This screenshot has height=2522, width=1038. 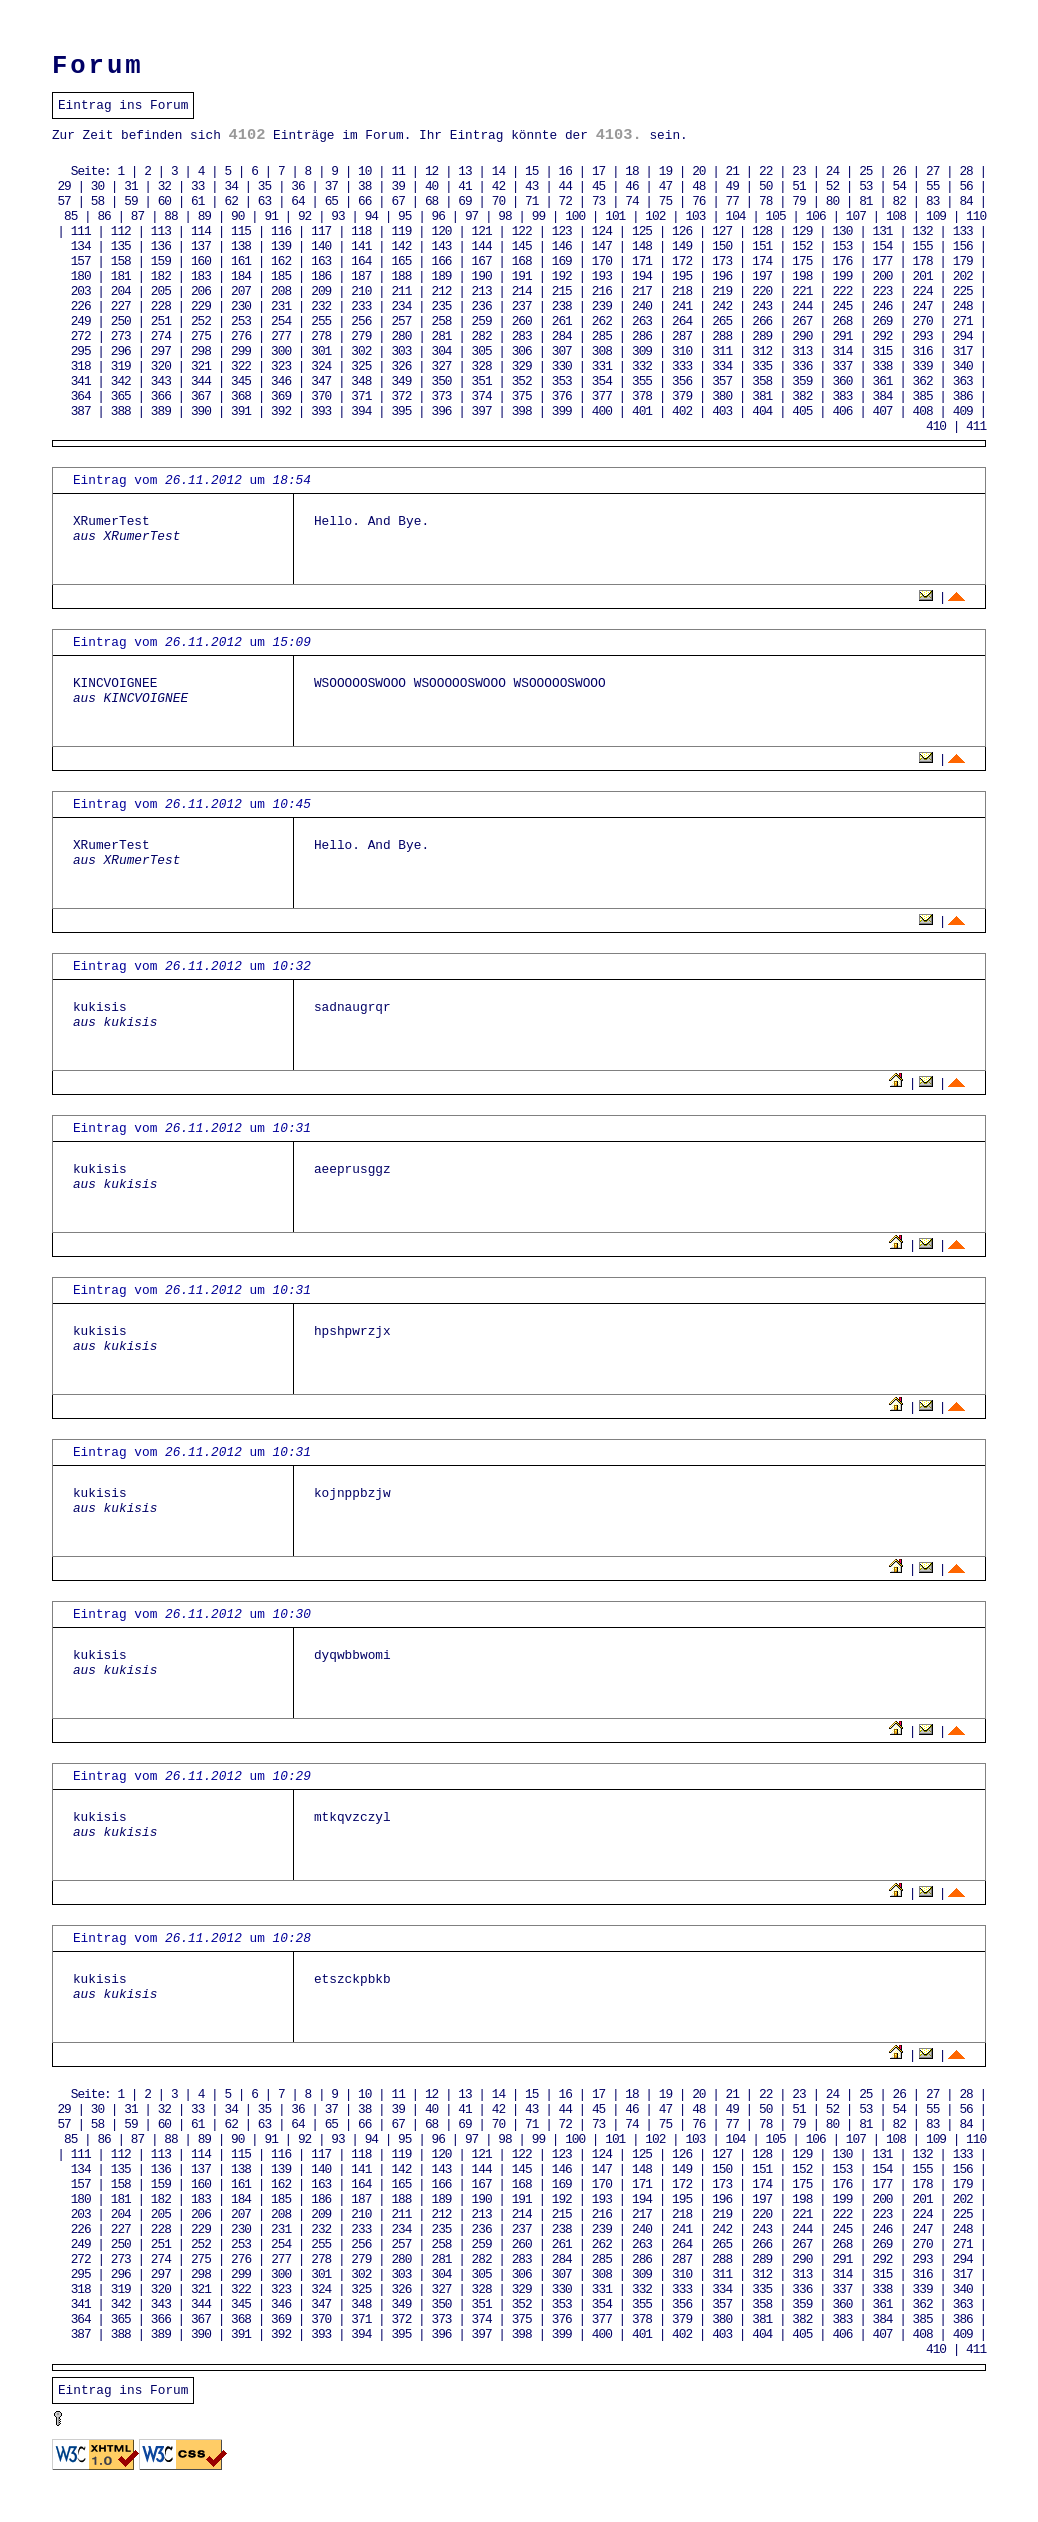 I want to click on 18, so click(x=631, y=171).